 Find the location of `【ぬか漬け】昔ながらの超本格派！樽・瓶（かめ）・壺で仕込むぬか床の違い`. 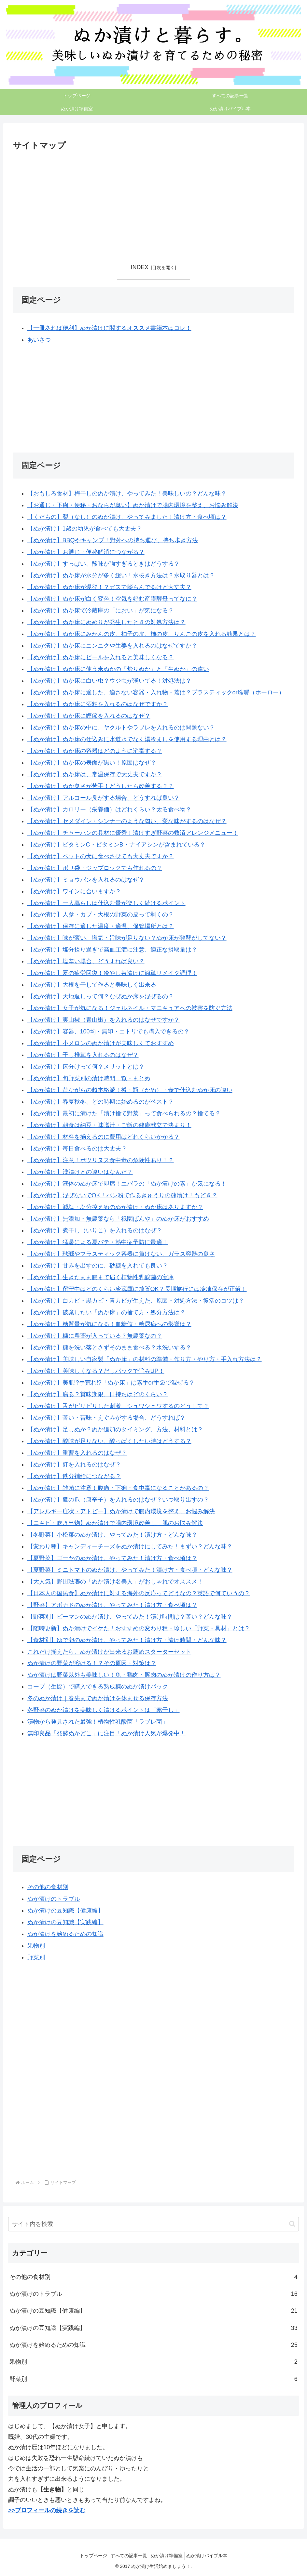

【ぬか漬け】昔ながらの超本格派！樽・瓶（かめ）・壺で仕込むぬか床の違い is located at coordinates (129, 1090).